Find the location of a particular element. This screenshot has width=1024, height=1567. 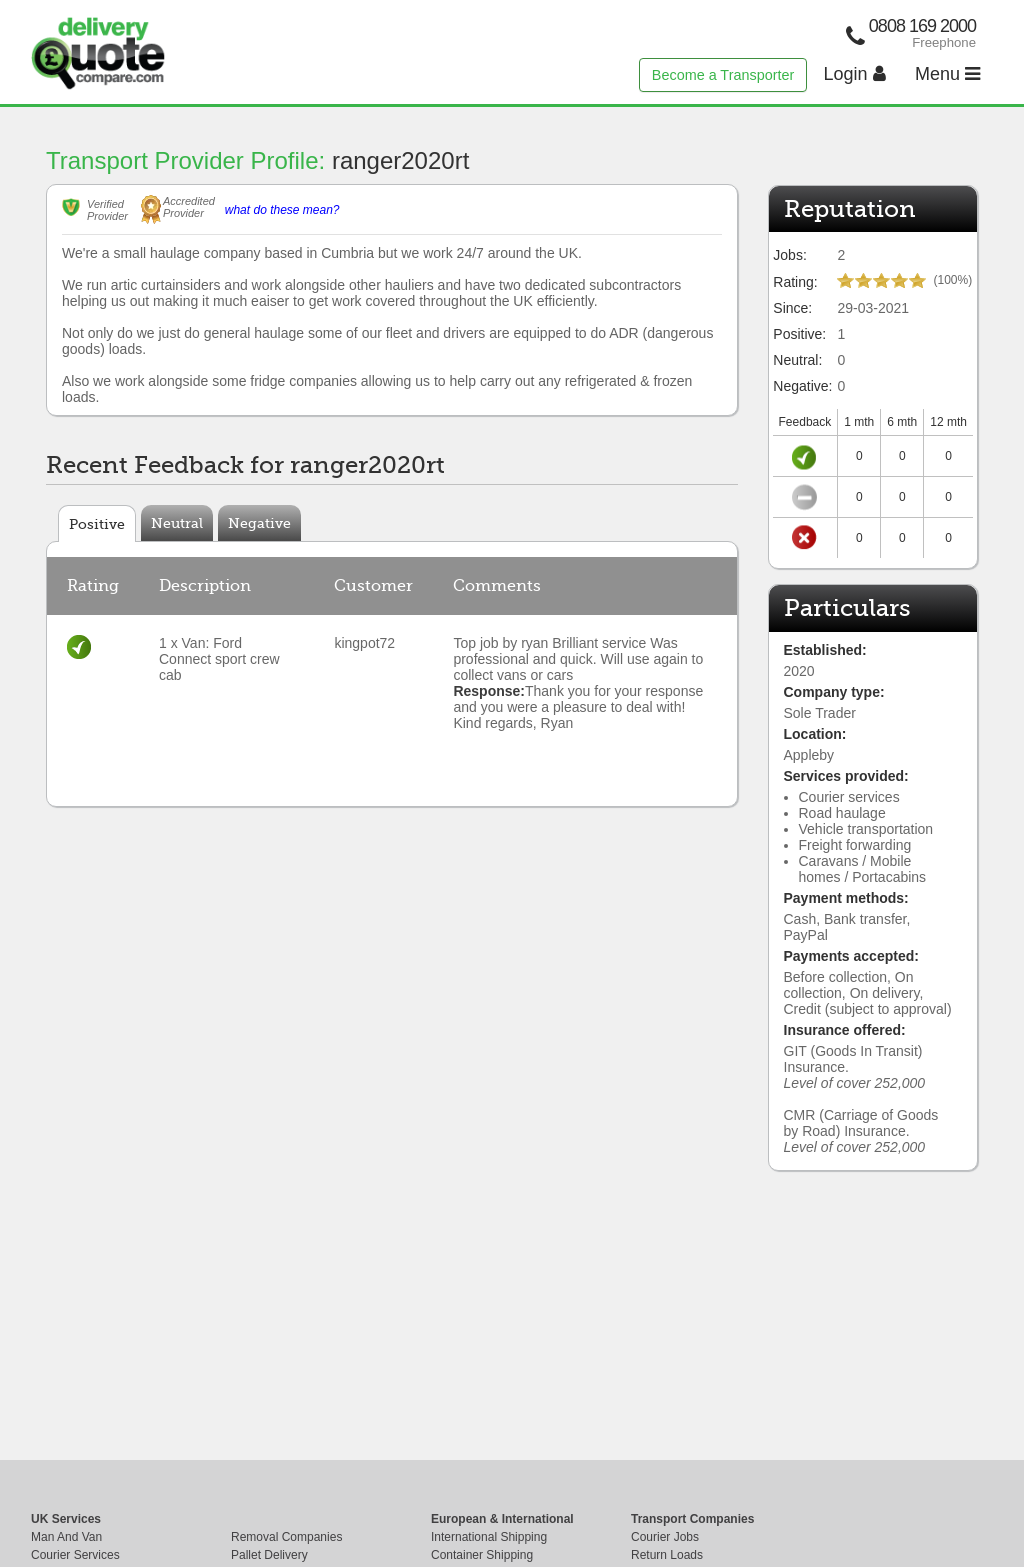

Login is located at coordinates (855, 74).